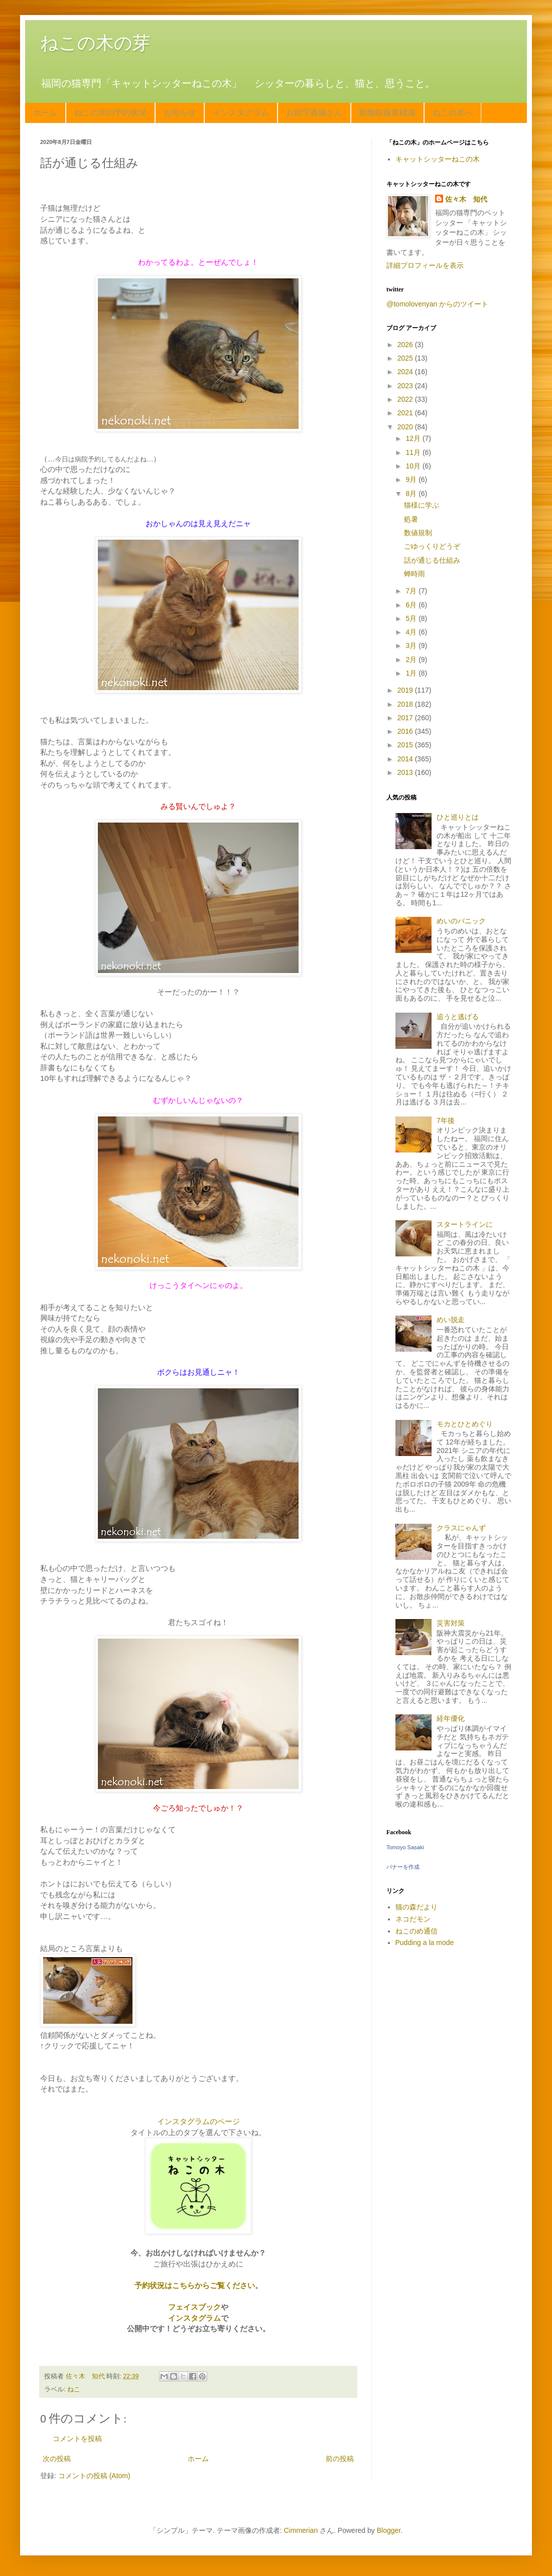  Describe the element at coordinates (406, 759) in the screenshot. I see `2014` at that location.